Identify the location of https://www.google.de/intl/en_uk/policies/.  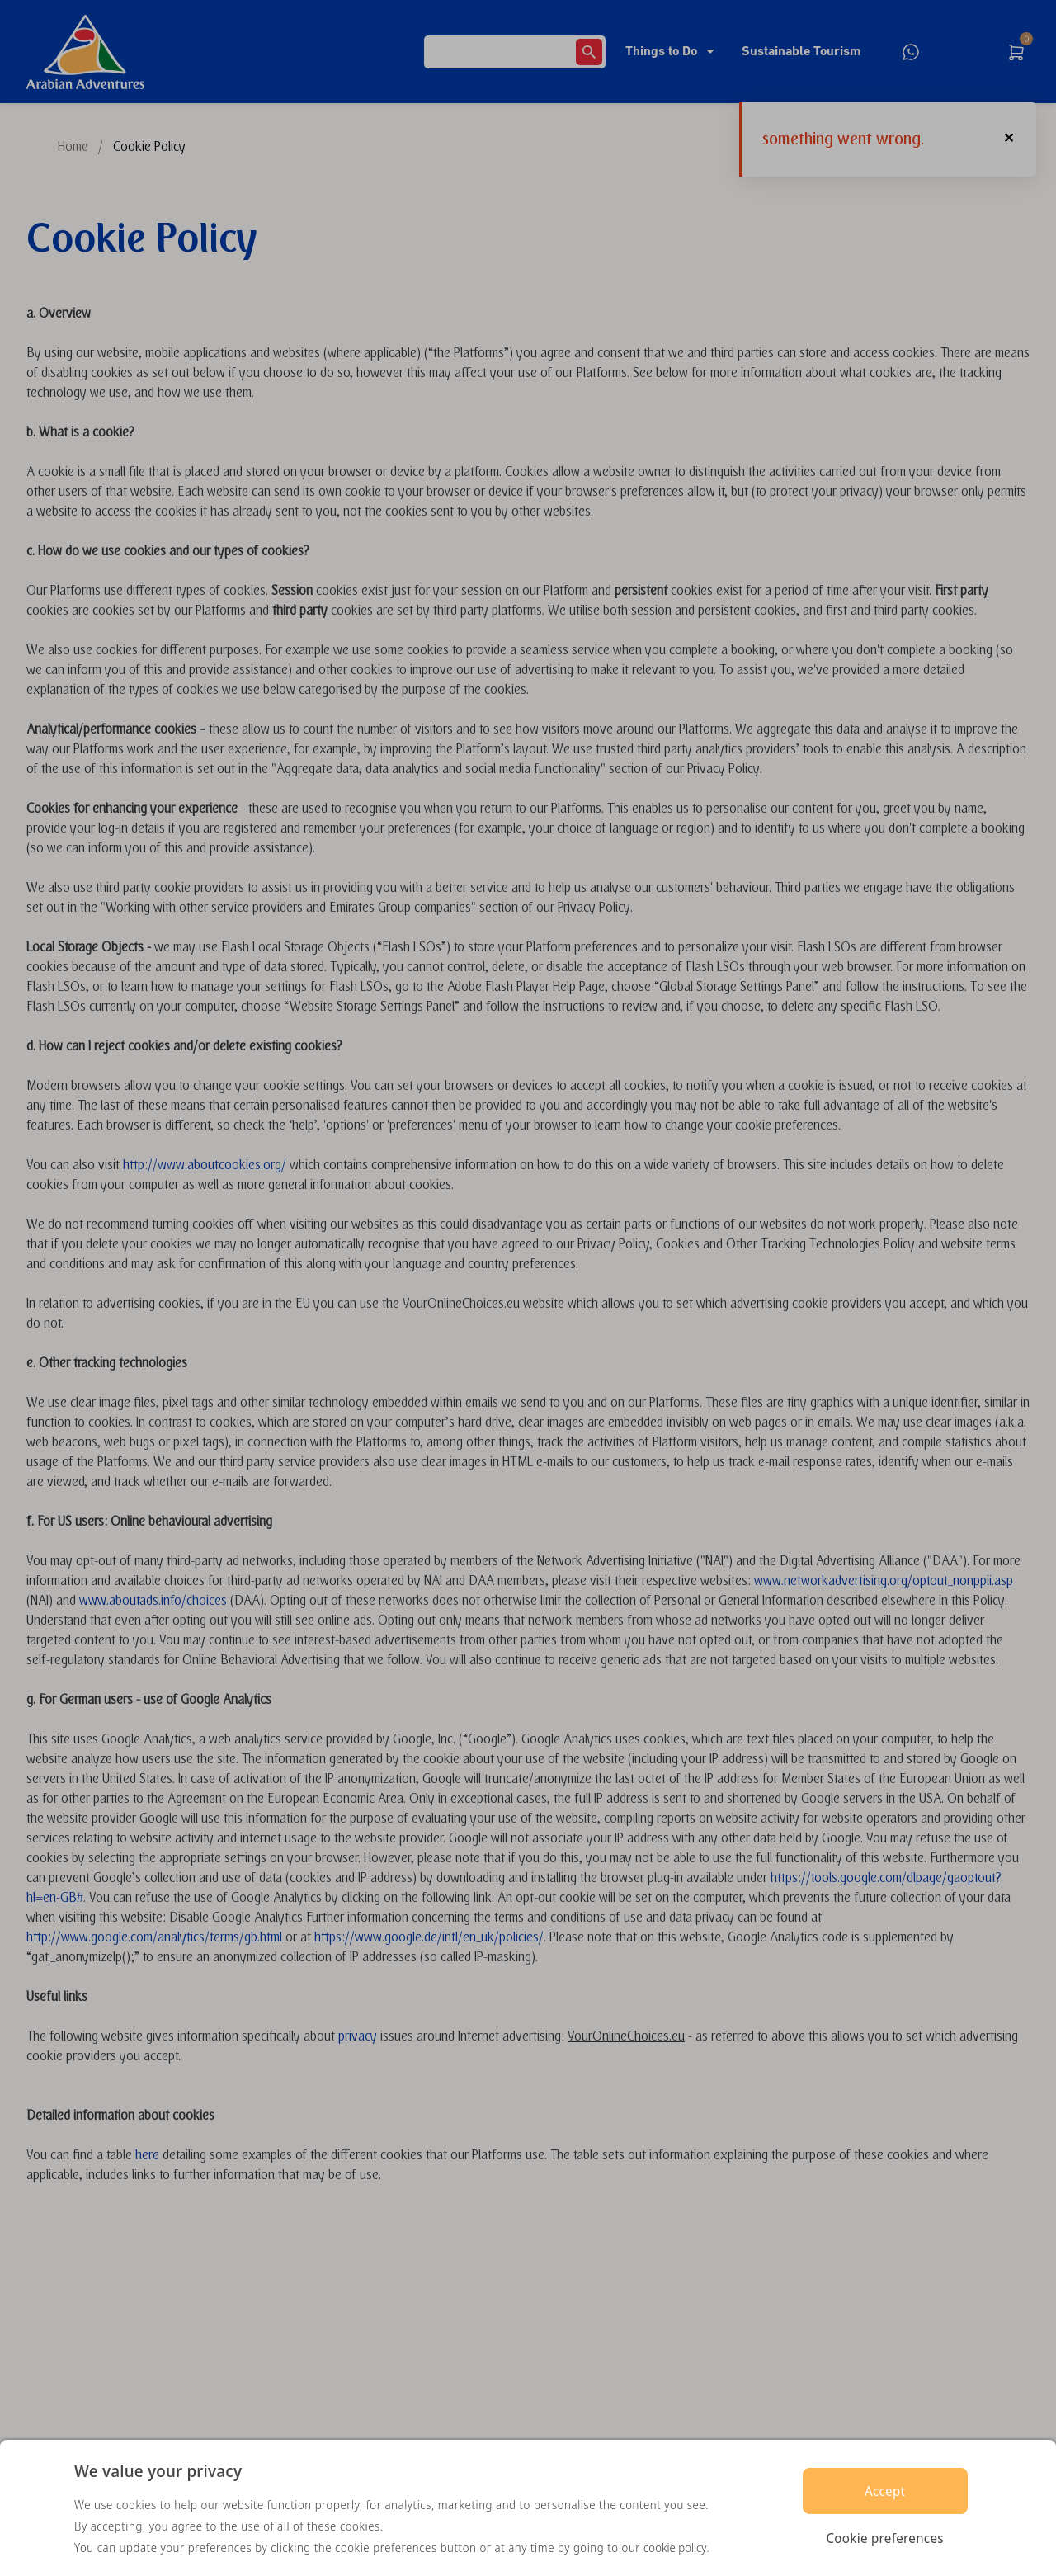
(429, 1937).